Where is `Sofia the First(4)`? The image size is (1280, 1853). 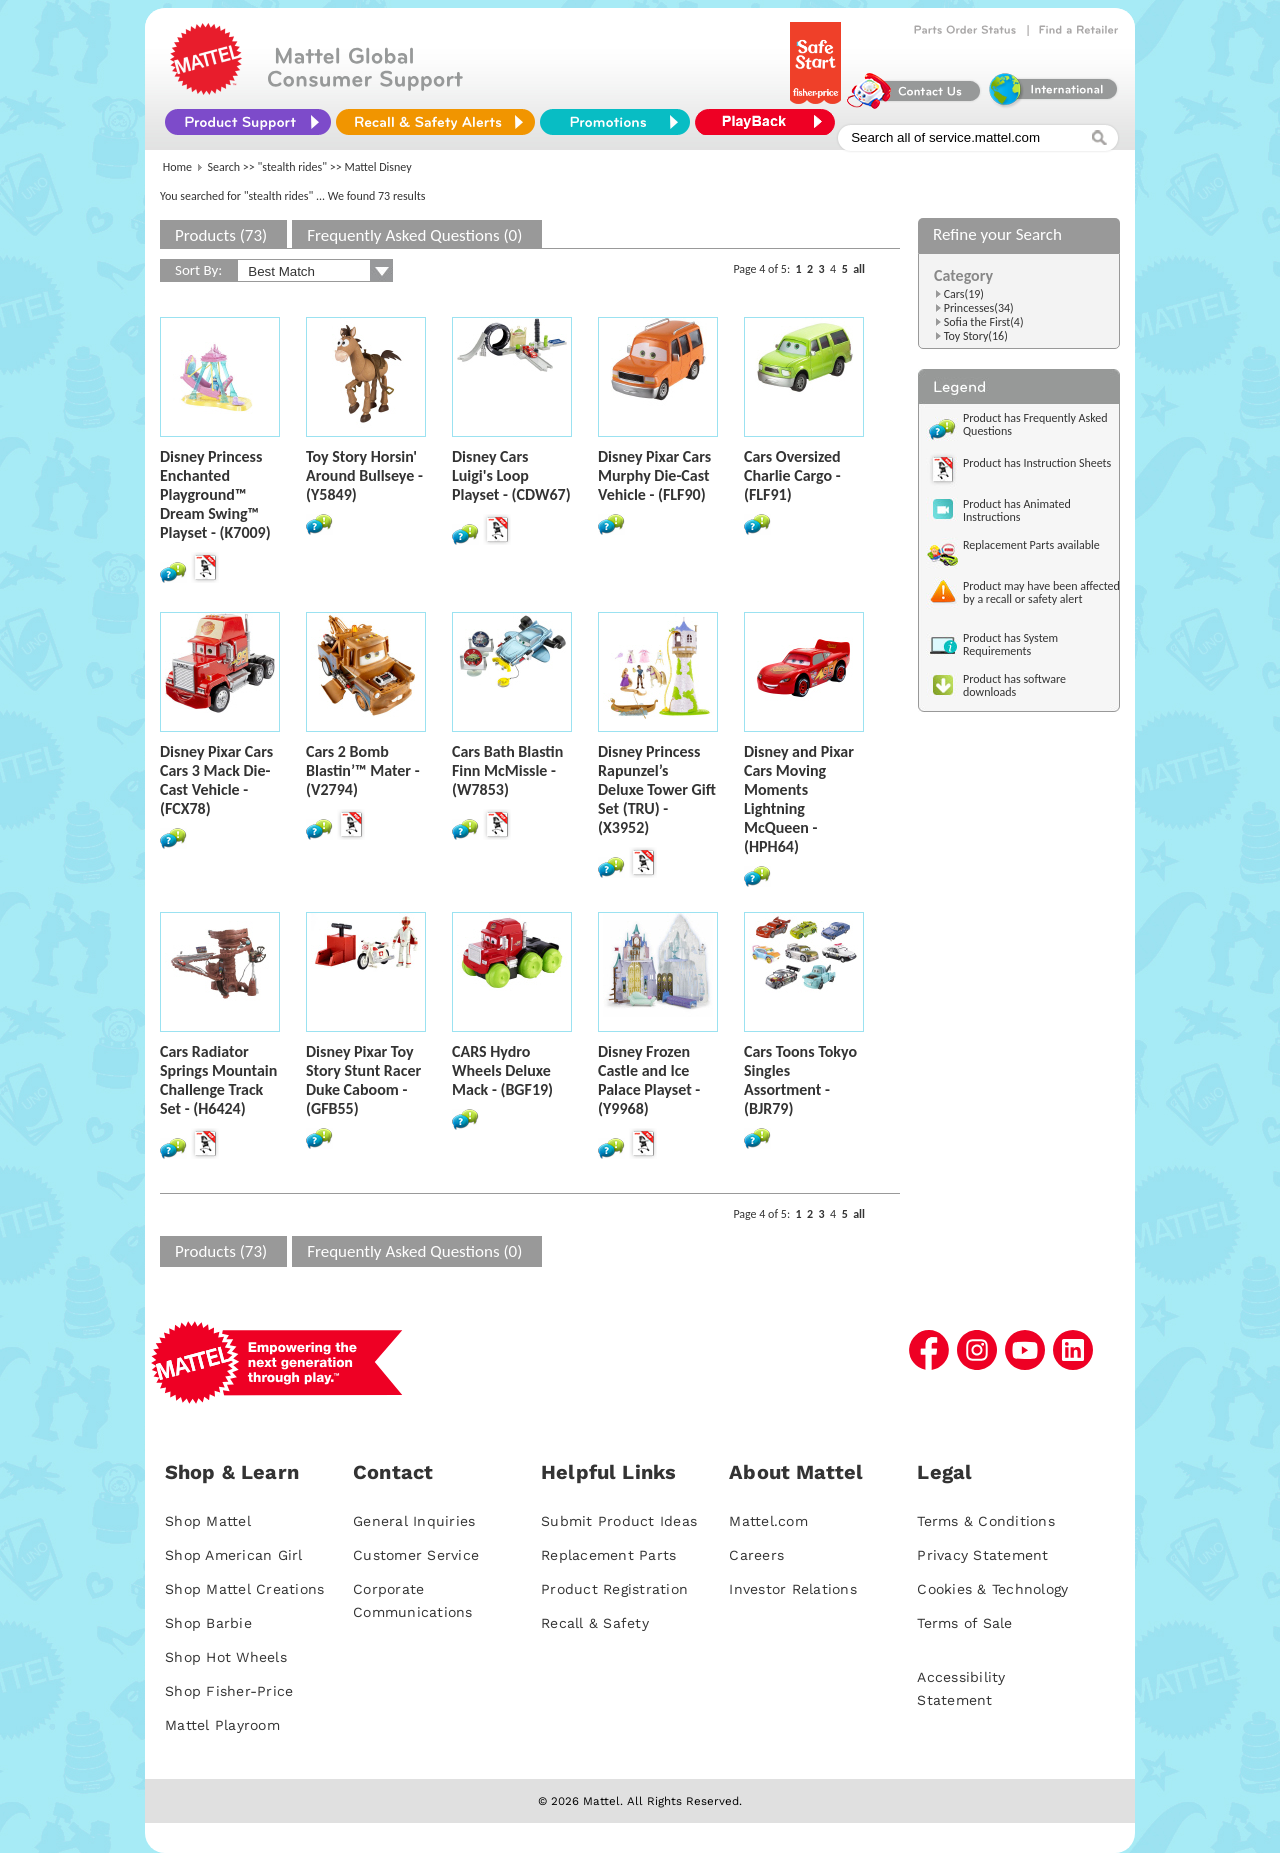
Sofia the First(4) is located at coordinates (984, 322).